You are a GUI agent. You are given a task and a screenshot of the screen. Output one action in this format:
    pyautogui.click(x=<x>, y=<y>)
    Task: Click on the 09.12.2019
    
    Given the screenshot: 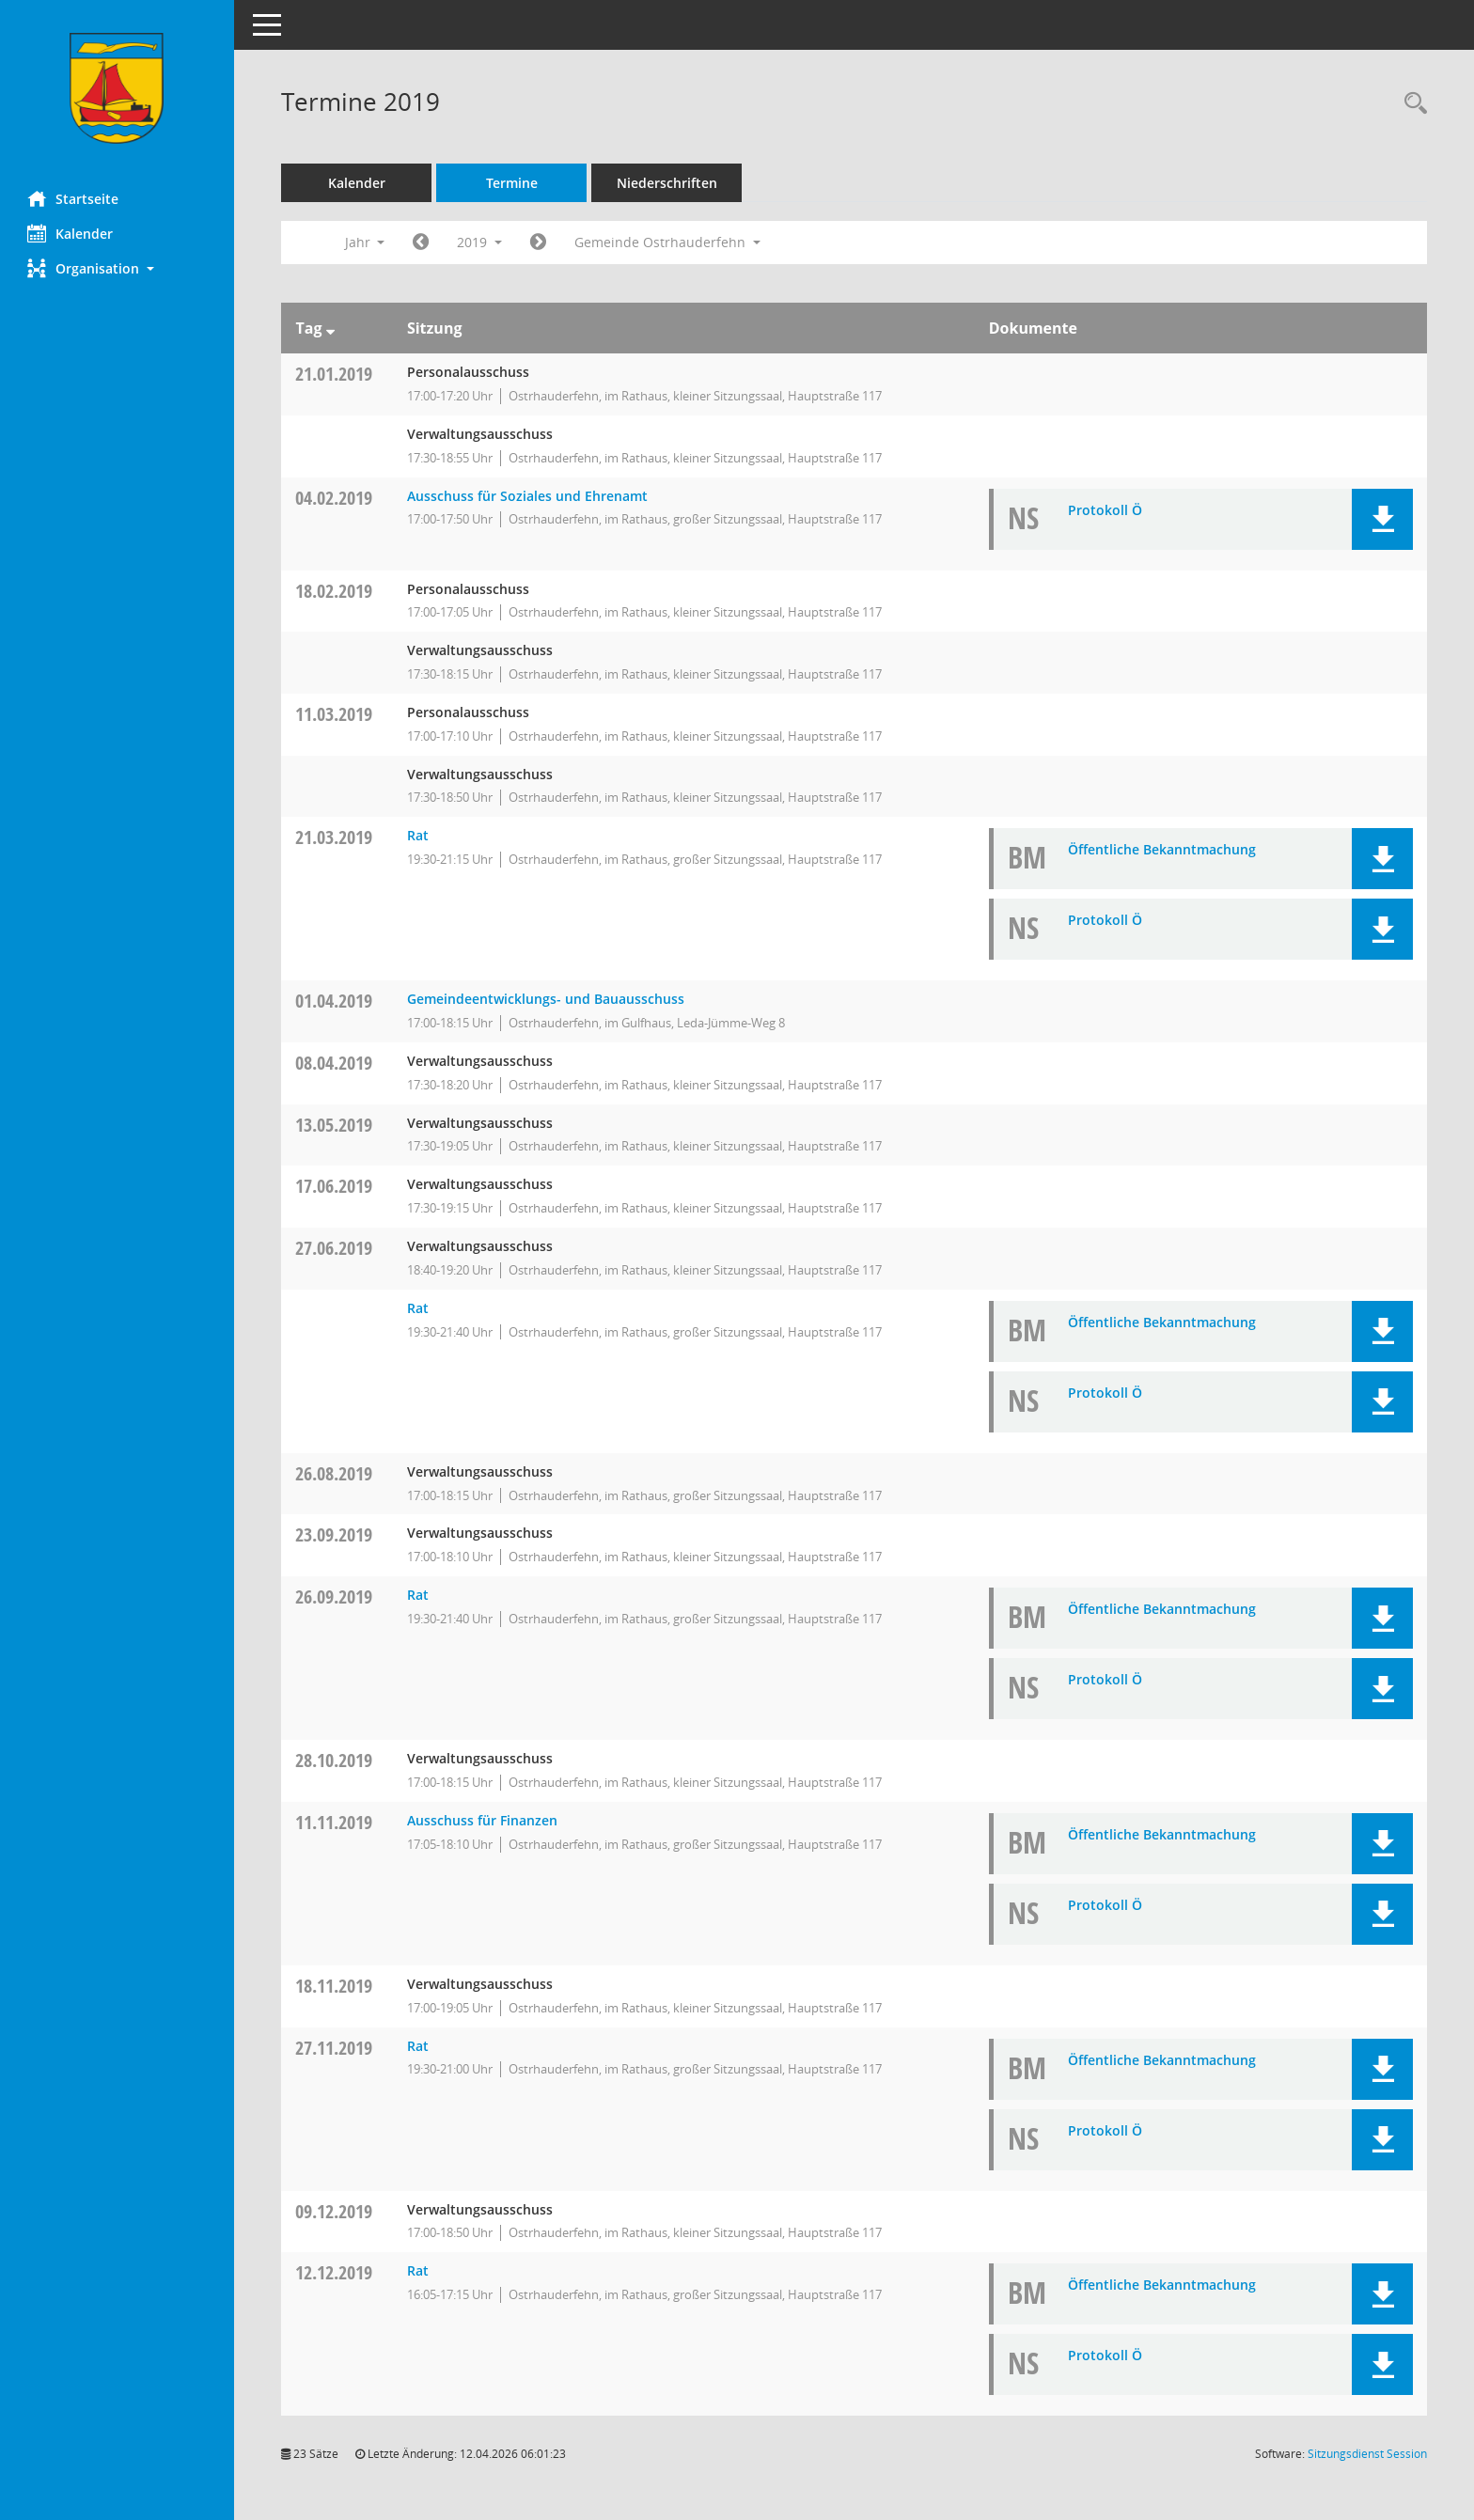 What is the action you would take?
    pyautogui.click(x=334, y=2211)
    